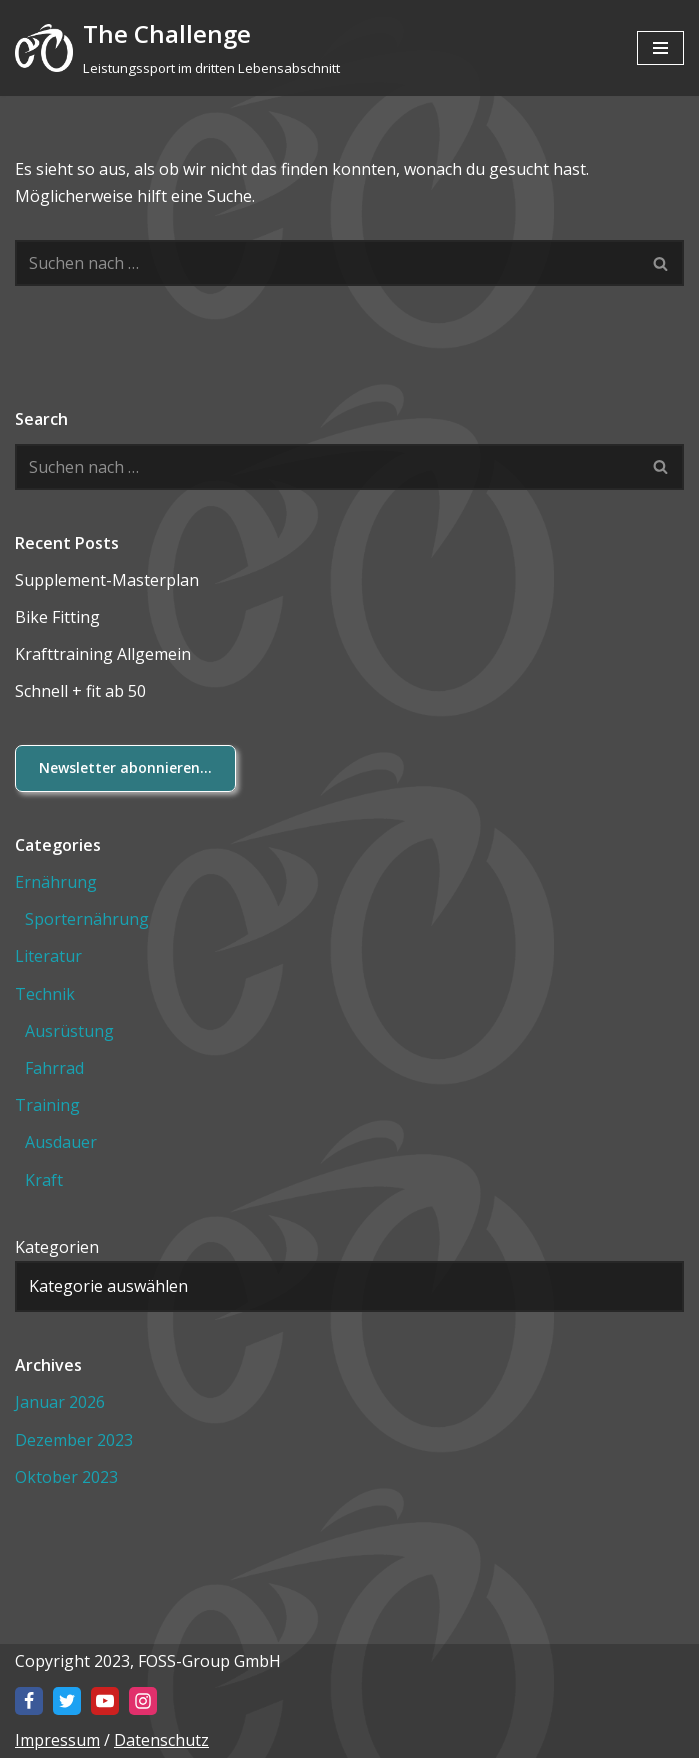 The height and width of the screenshot is (1758, 699). Describe the element at coordinates (56, 882) in the screenshot. I see `Ernährung` at that location.